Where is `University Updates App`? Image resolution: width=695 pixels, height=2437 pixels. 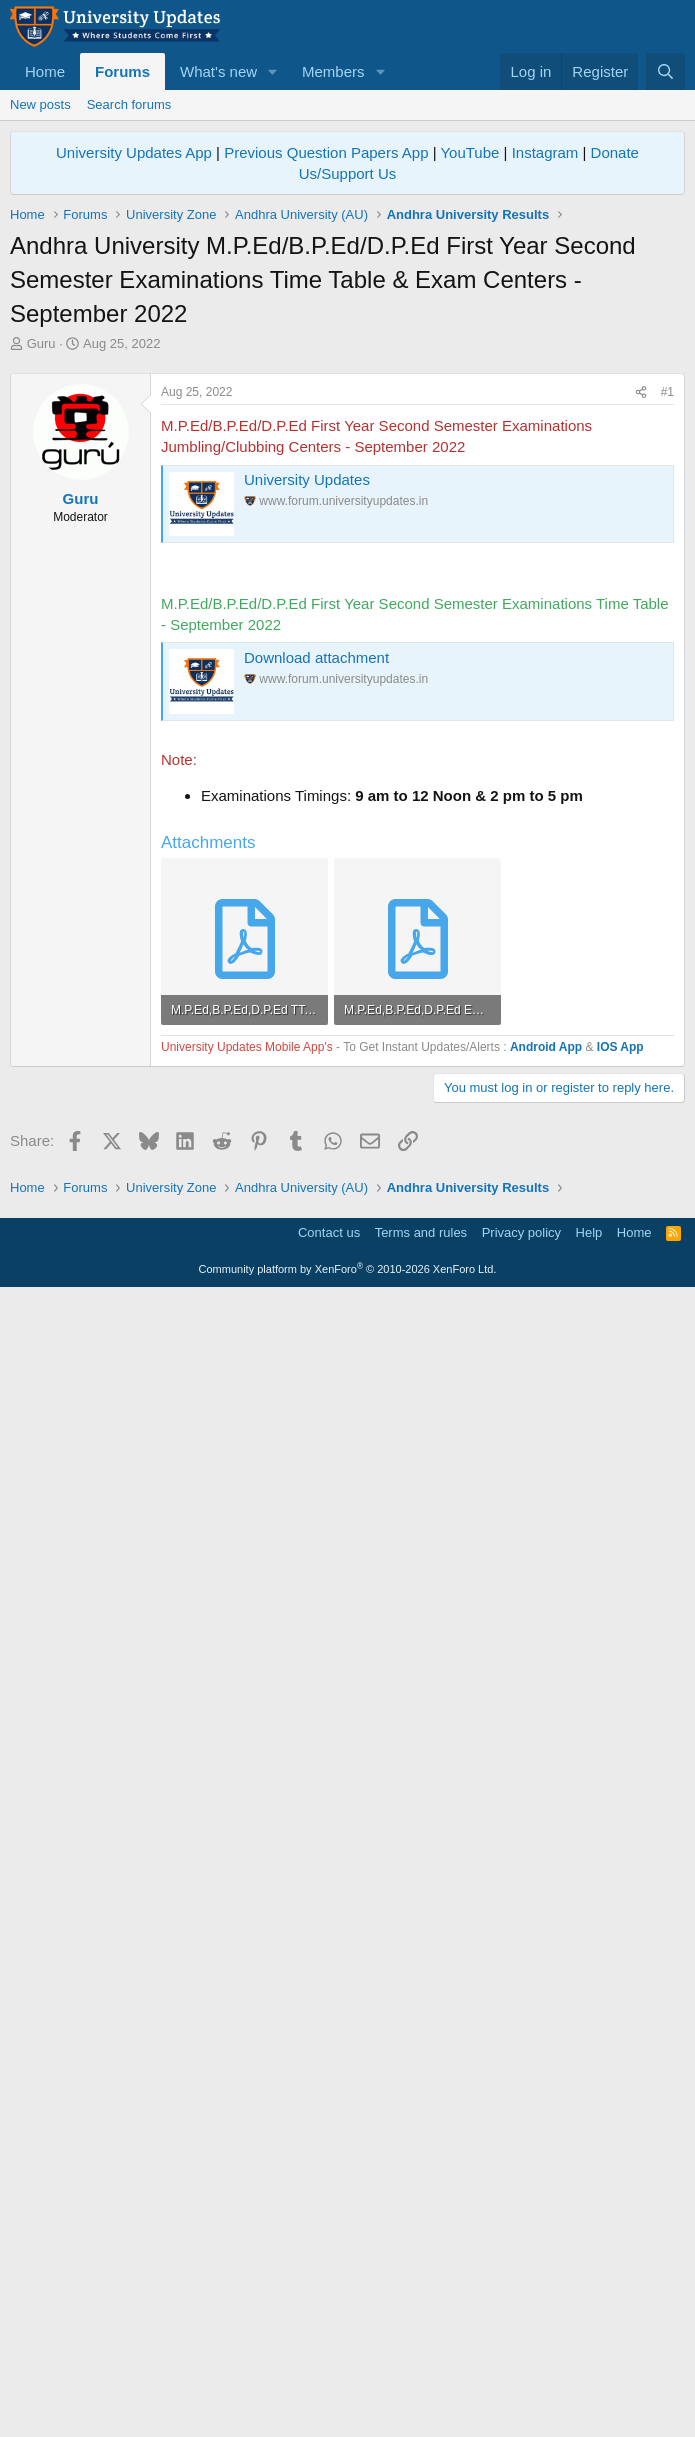
University Updates App is located at coordinates (134, 152).